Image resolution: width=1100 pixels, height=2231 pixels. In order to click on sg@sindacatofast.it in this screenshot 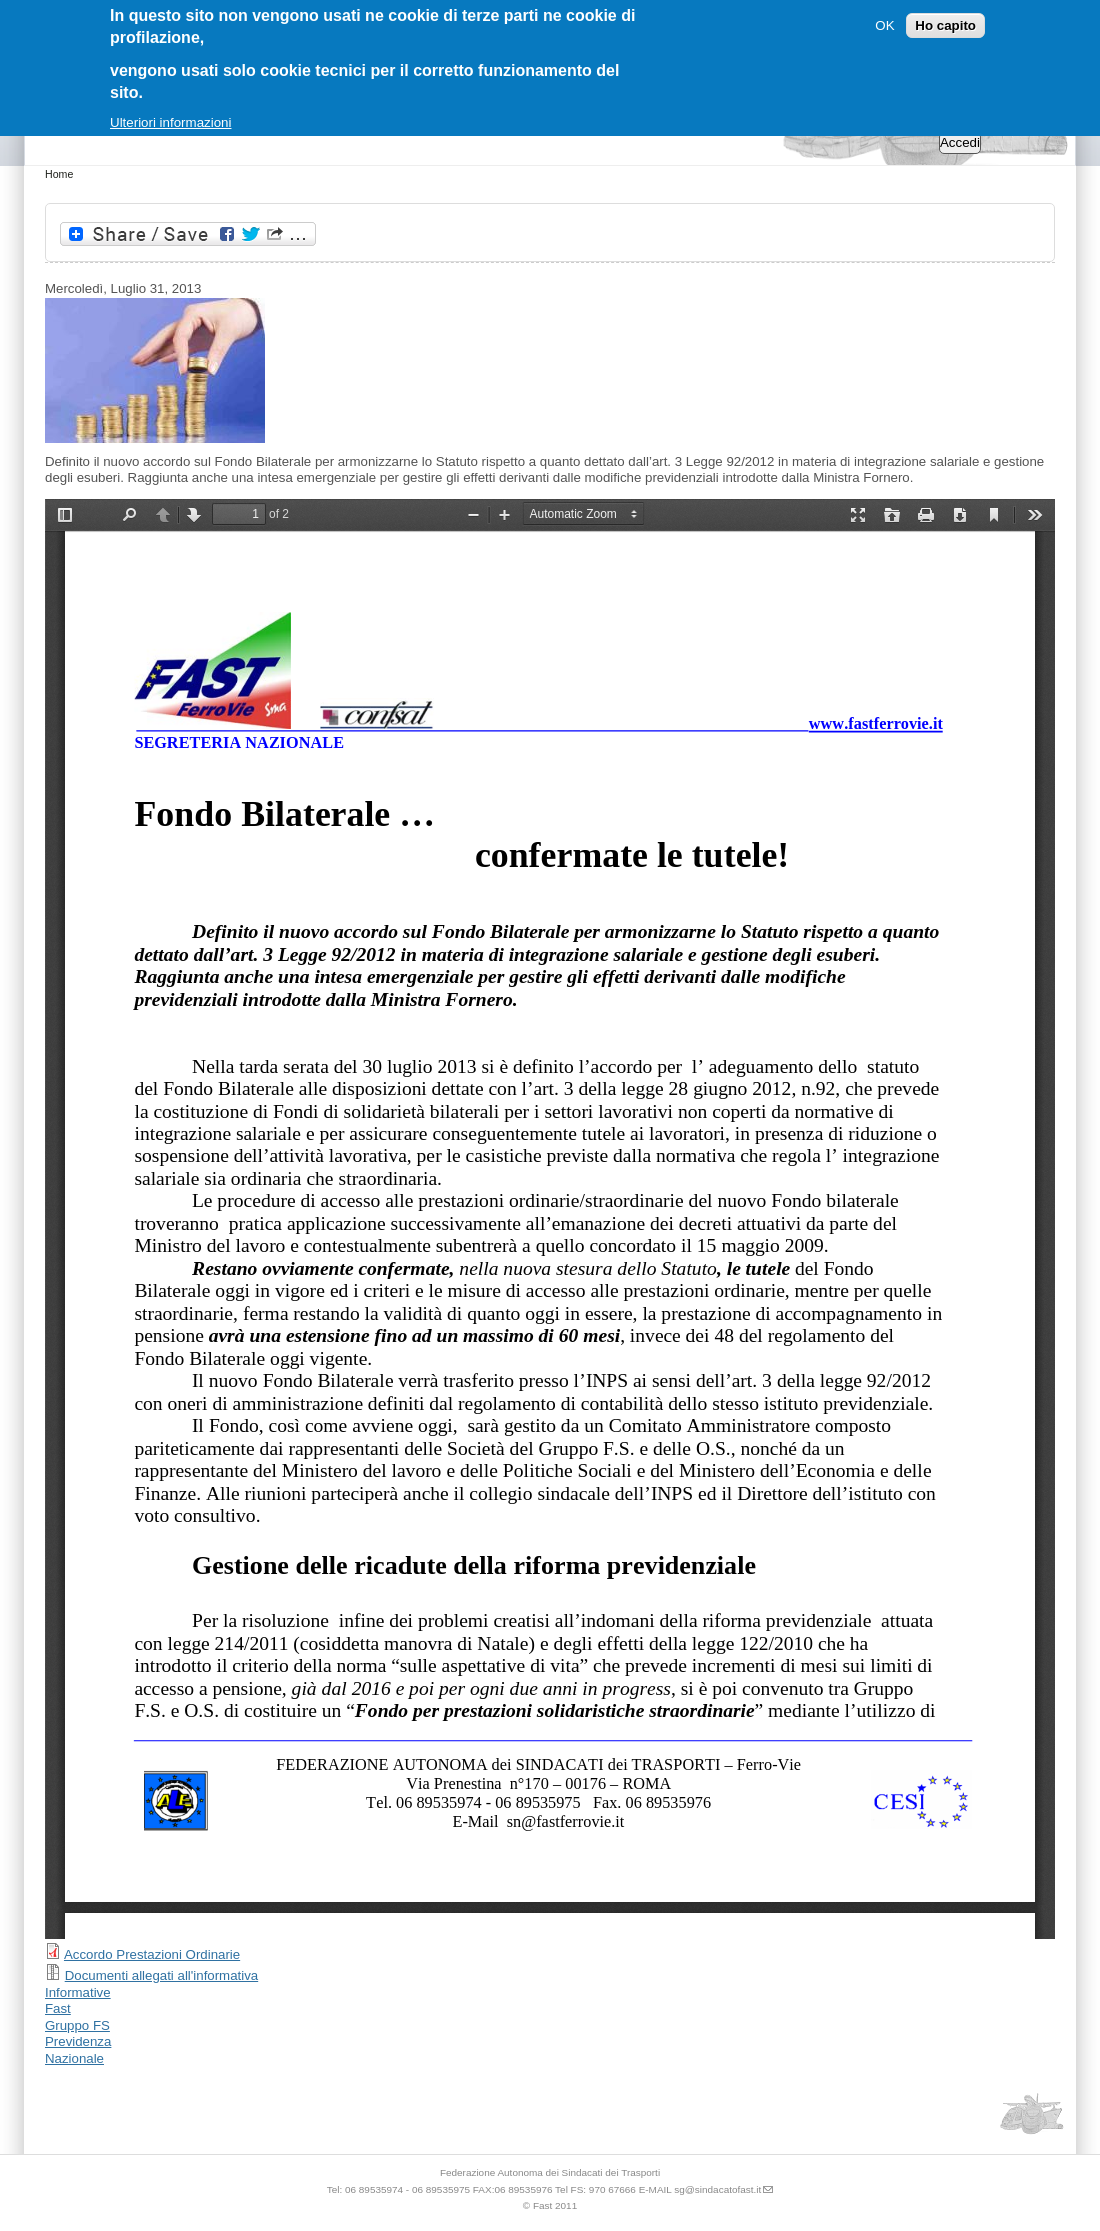, I will do `click(717, 2189)`.